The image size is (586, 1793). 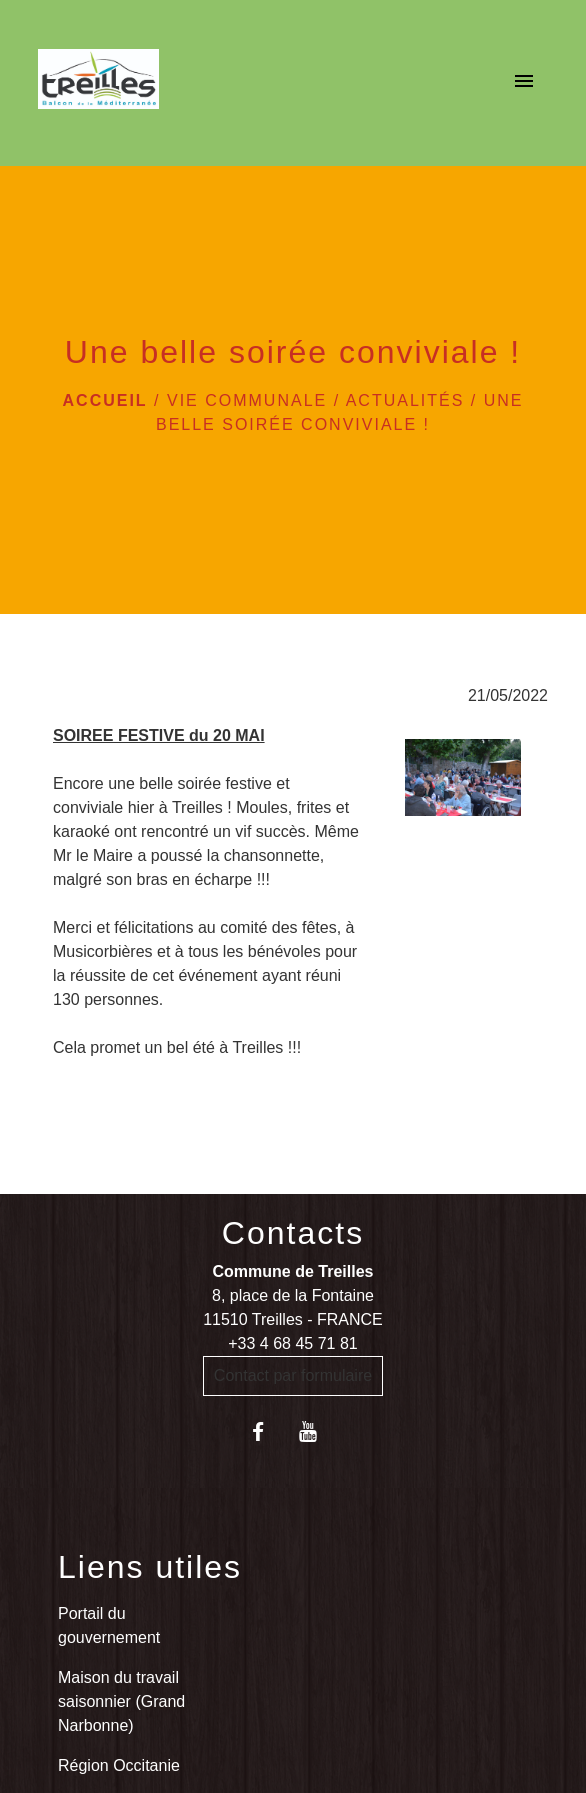 What do you see at coordinates (292, 1343) in the screenshot?
I see `+33 4 68 45 71 81` at bounding box center [292, 1343].